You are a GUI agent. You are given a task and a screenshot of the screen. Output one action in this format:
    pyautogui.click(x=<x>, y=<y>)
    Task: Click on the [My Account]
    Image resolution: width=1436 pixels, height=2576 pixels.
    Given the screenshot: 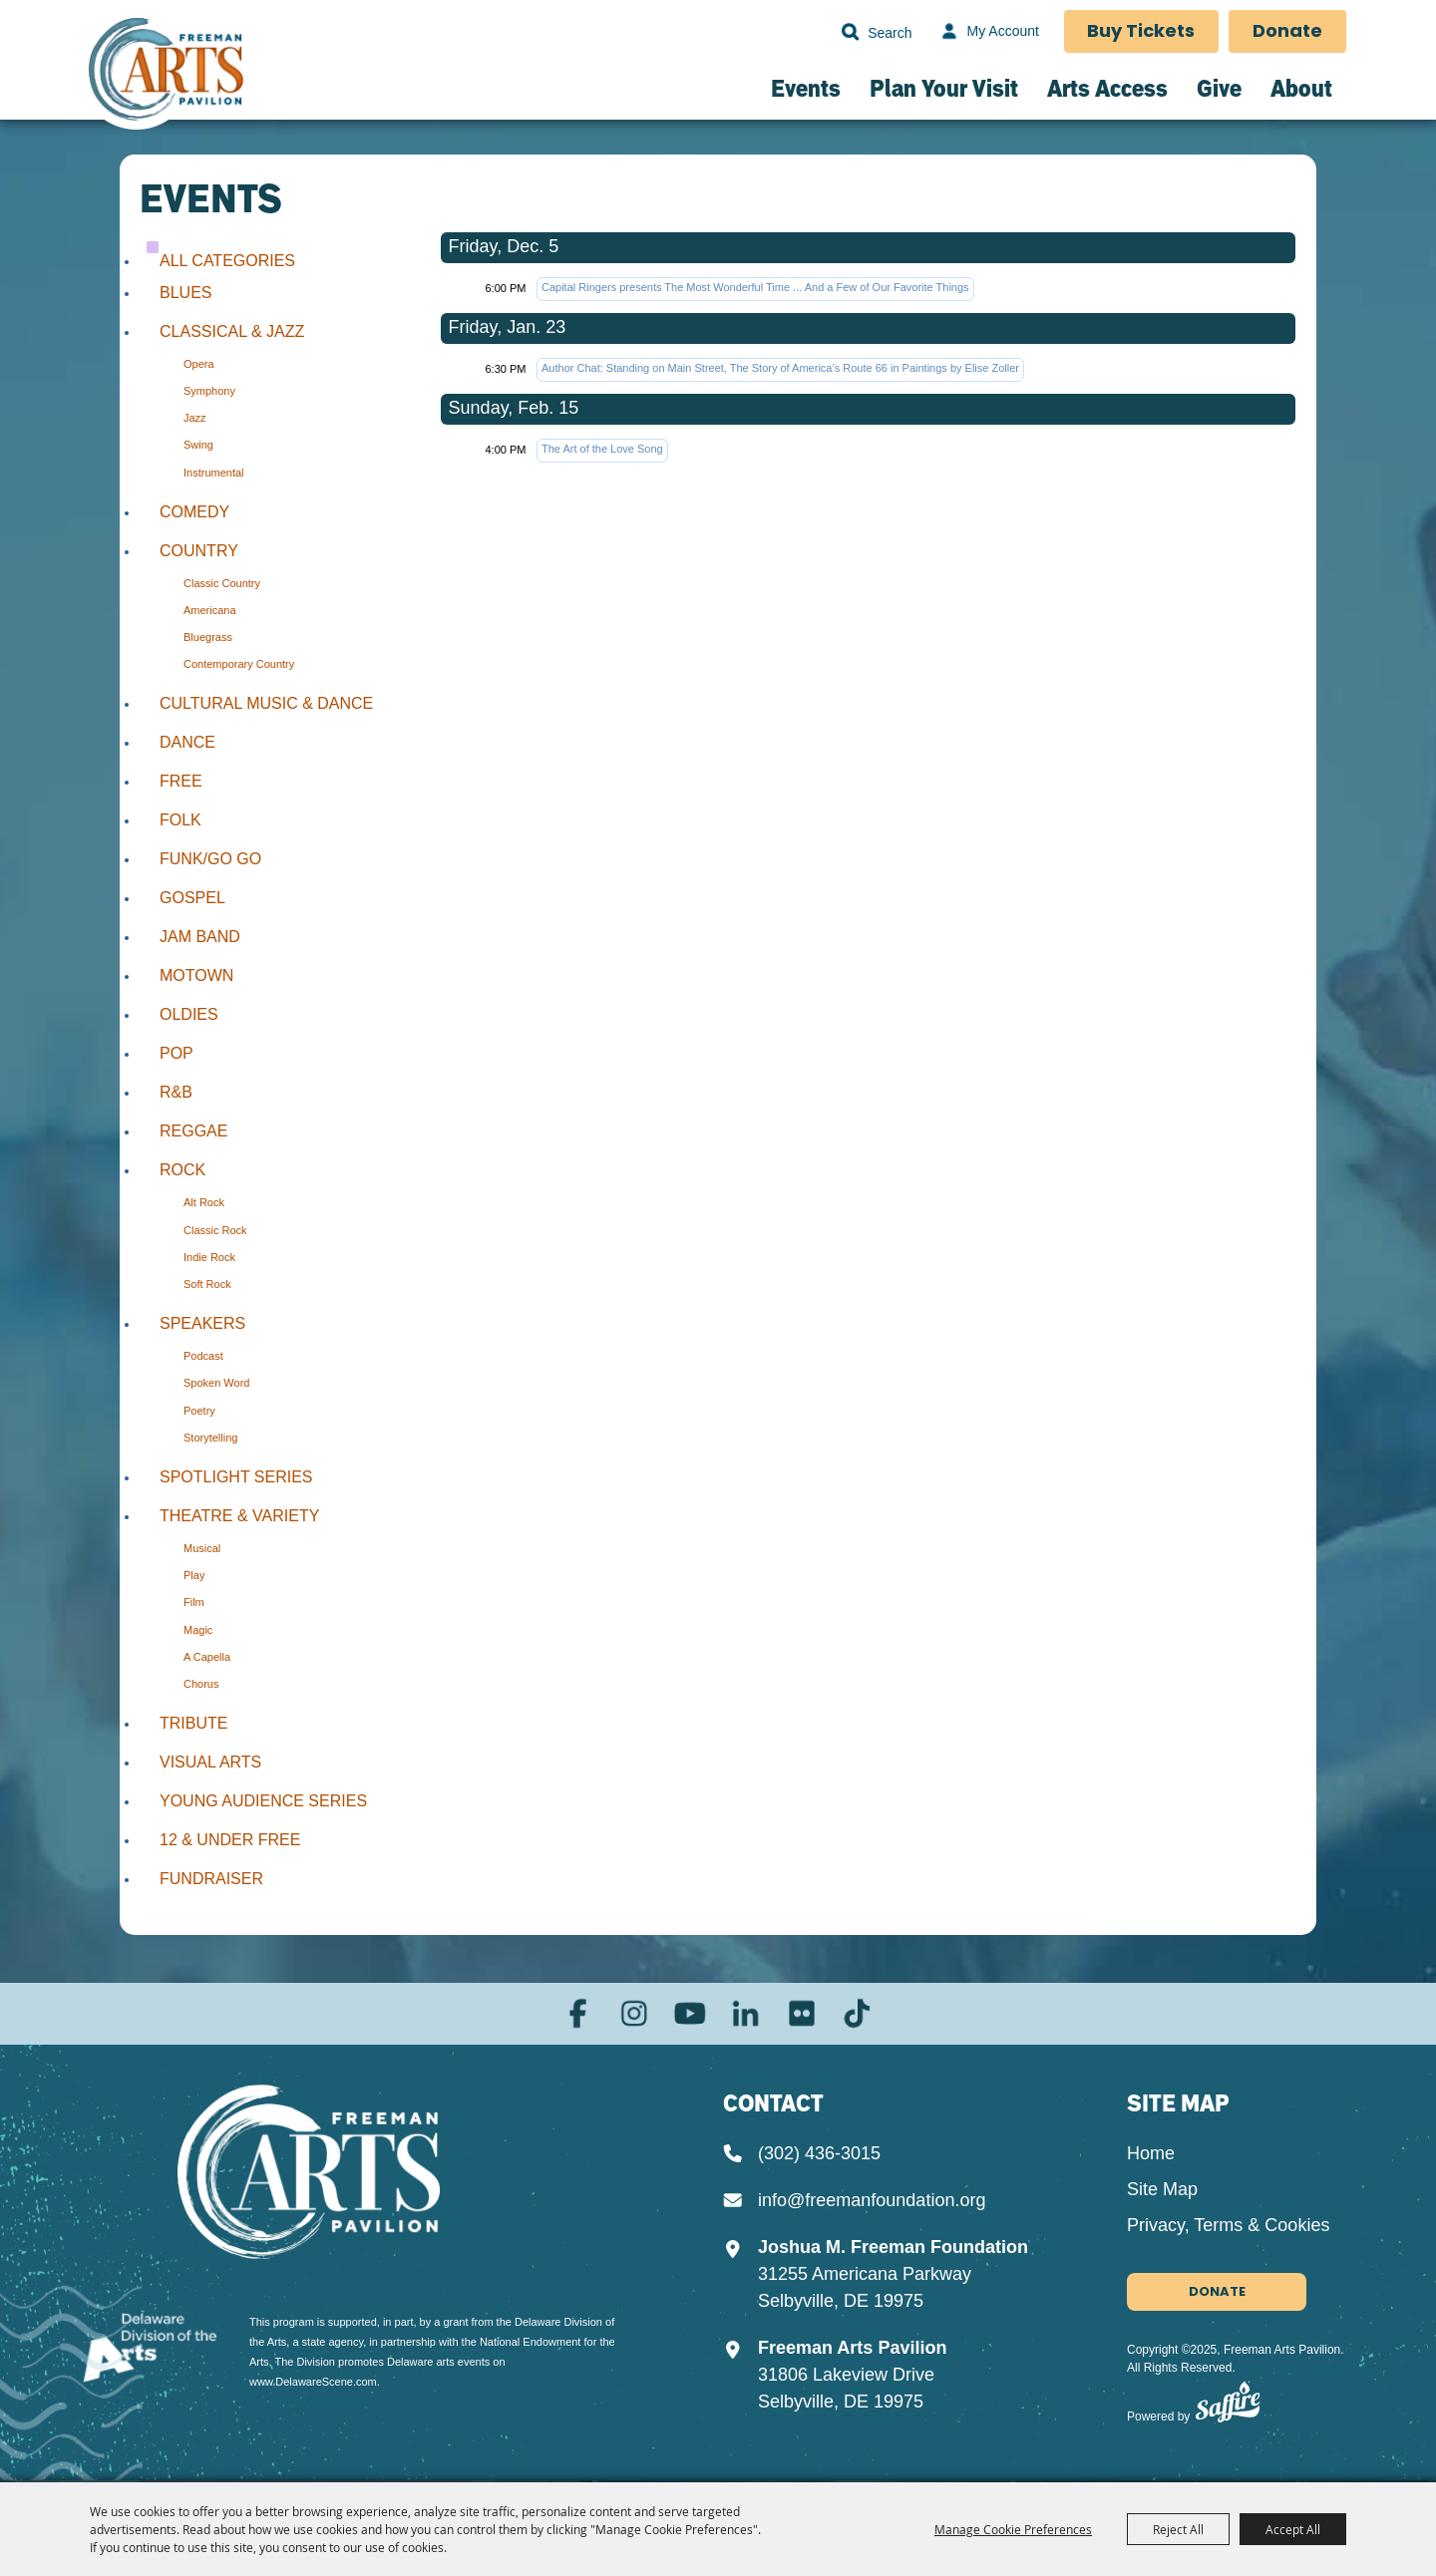 What is the action you would take?
    pyautogui.click(x=987, y=32)
    